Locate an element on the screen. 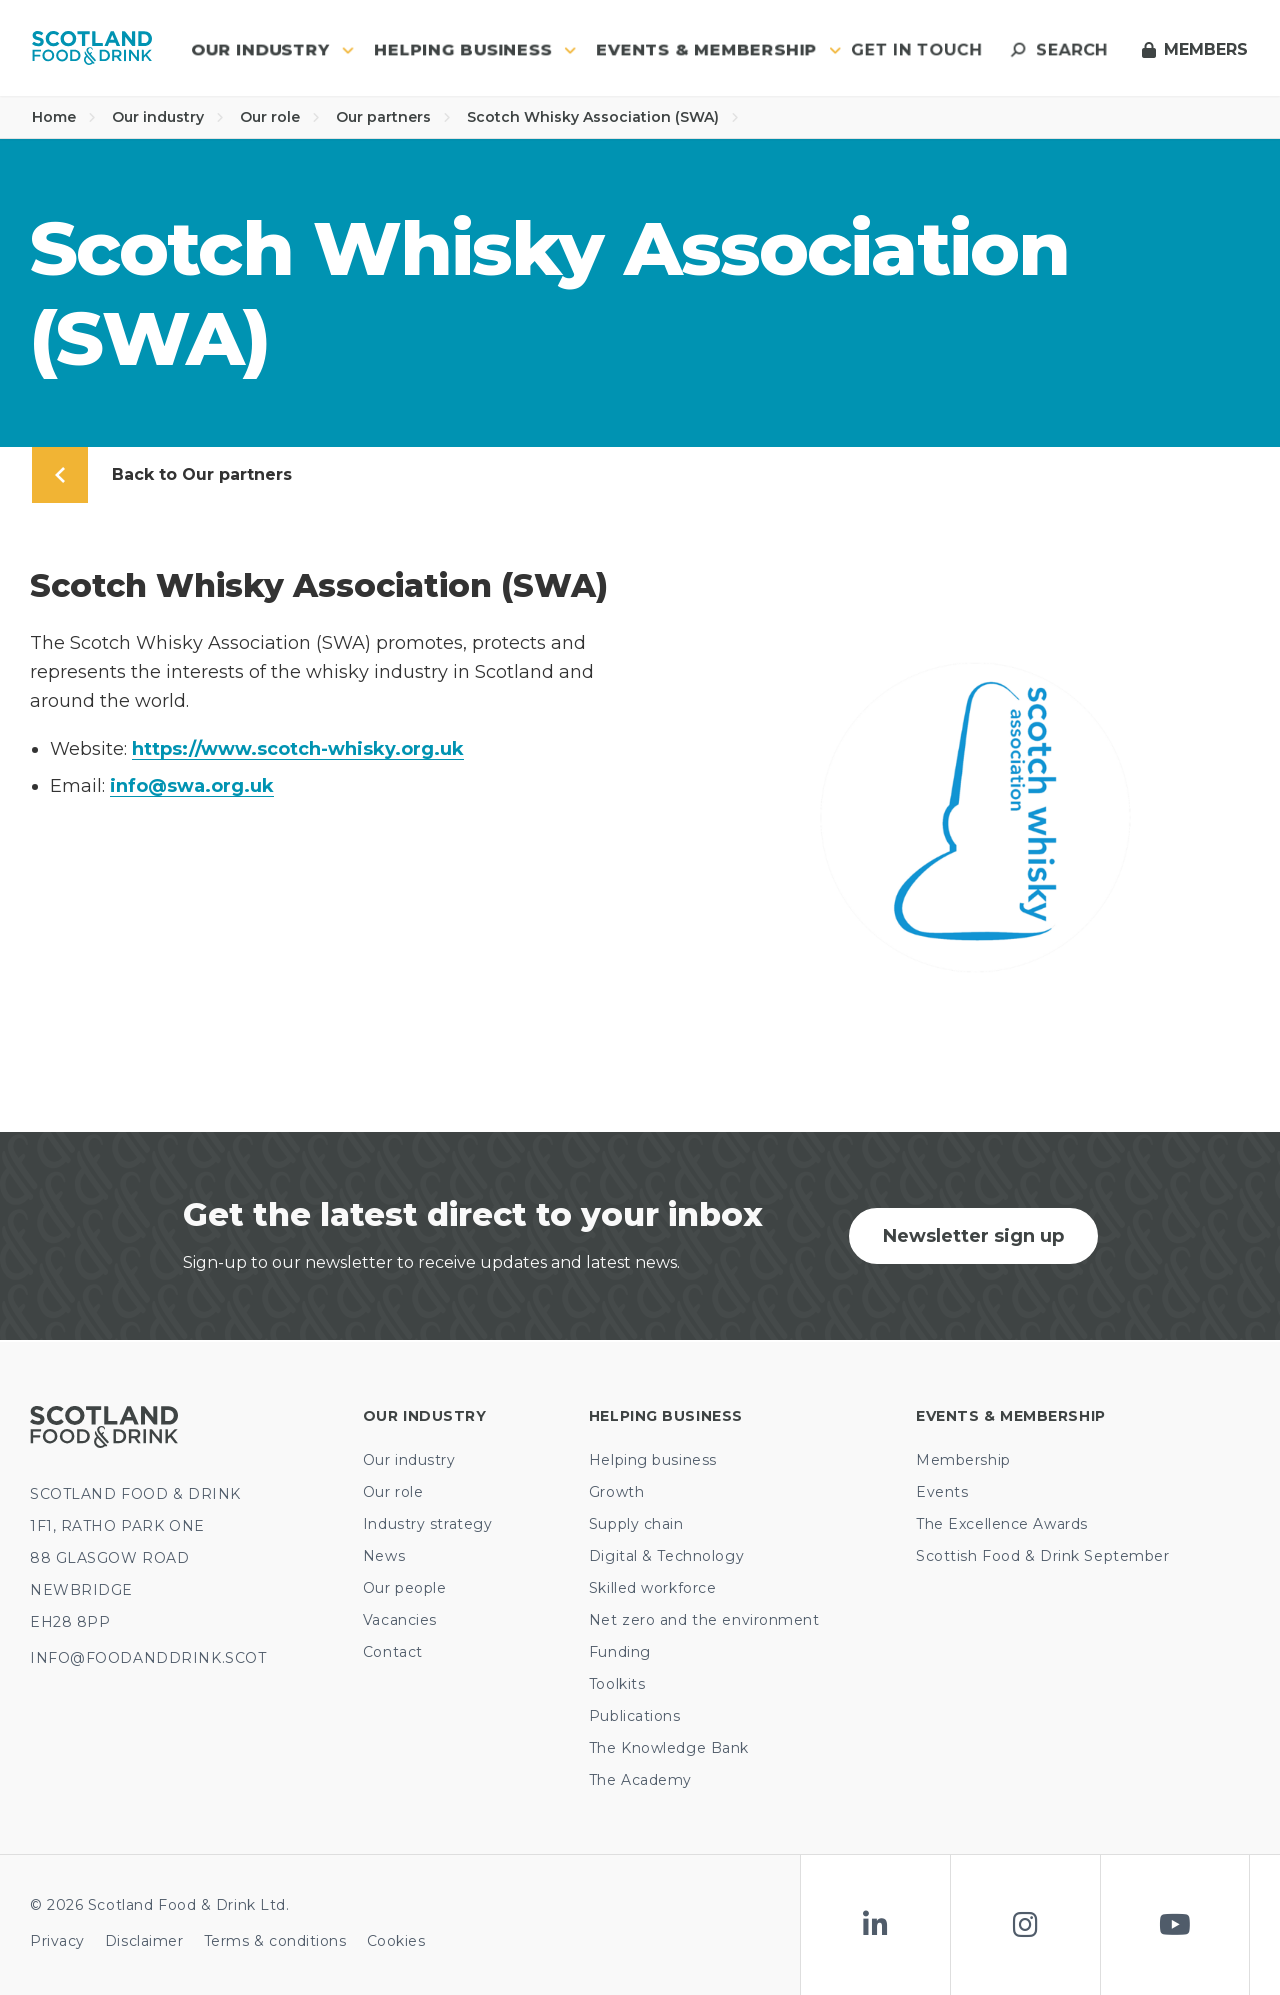  Vacancies is located at coordinates (400, 1620).